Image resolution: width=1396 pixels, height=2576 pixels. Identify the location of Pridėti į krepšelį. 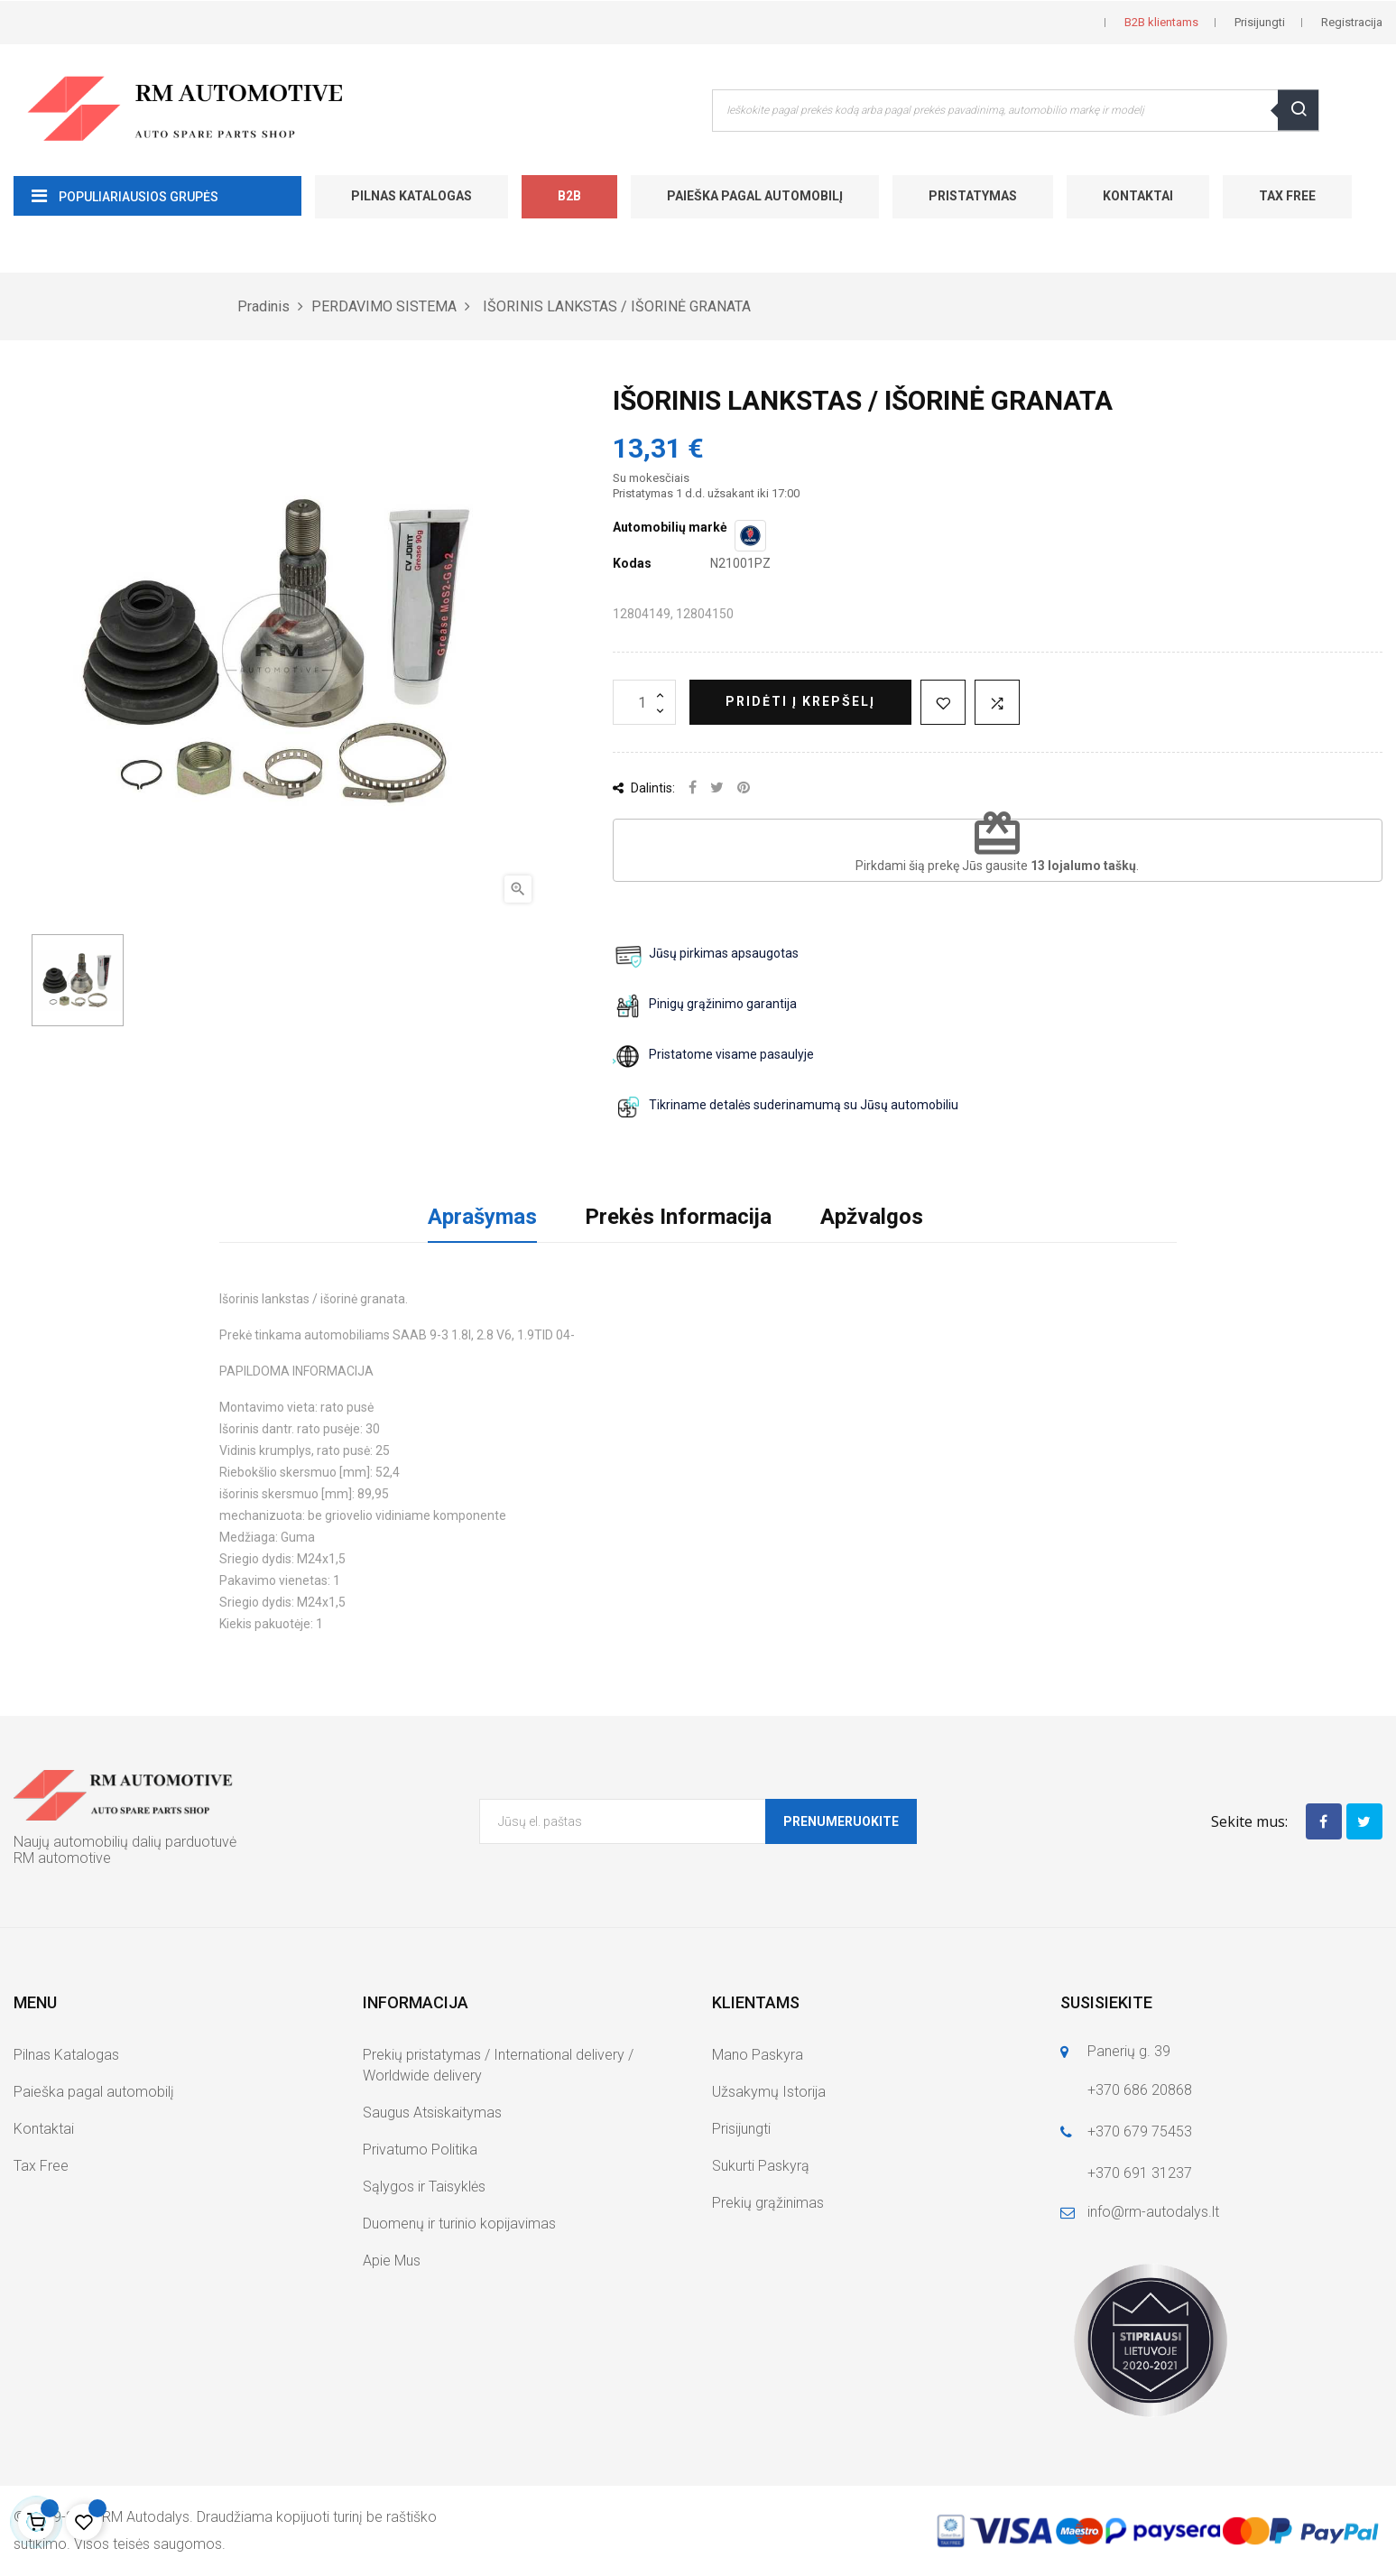
(800, 701).